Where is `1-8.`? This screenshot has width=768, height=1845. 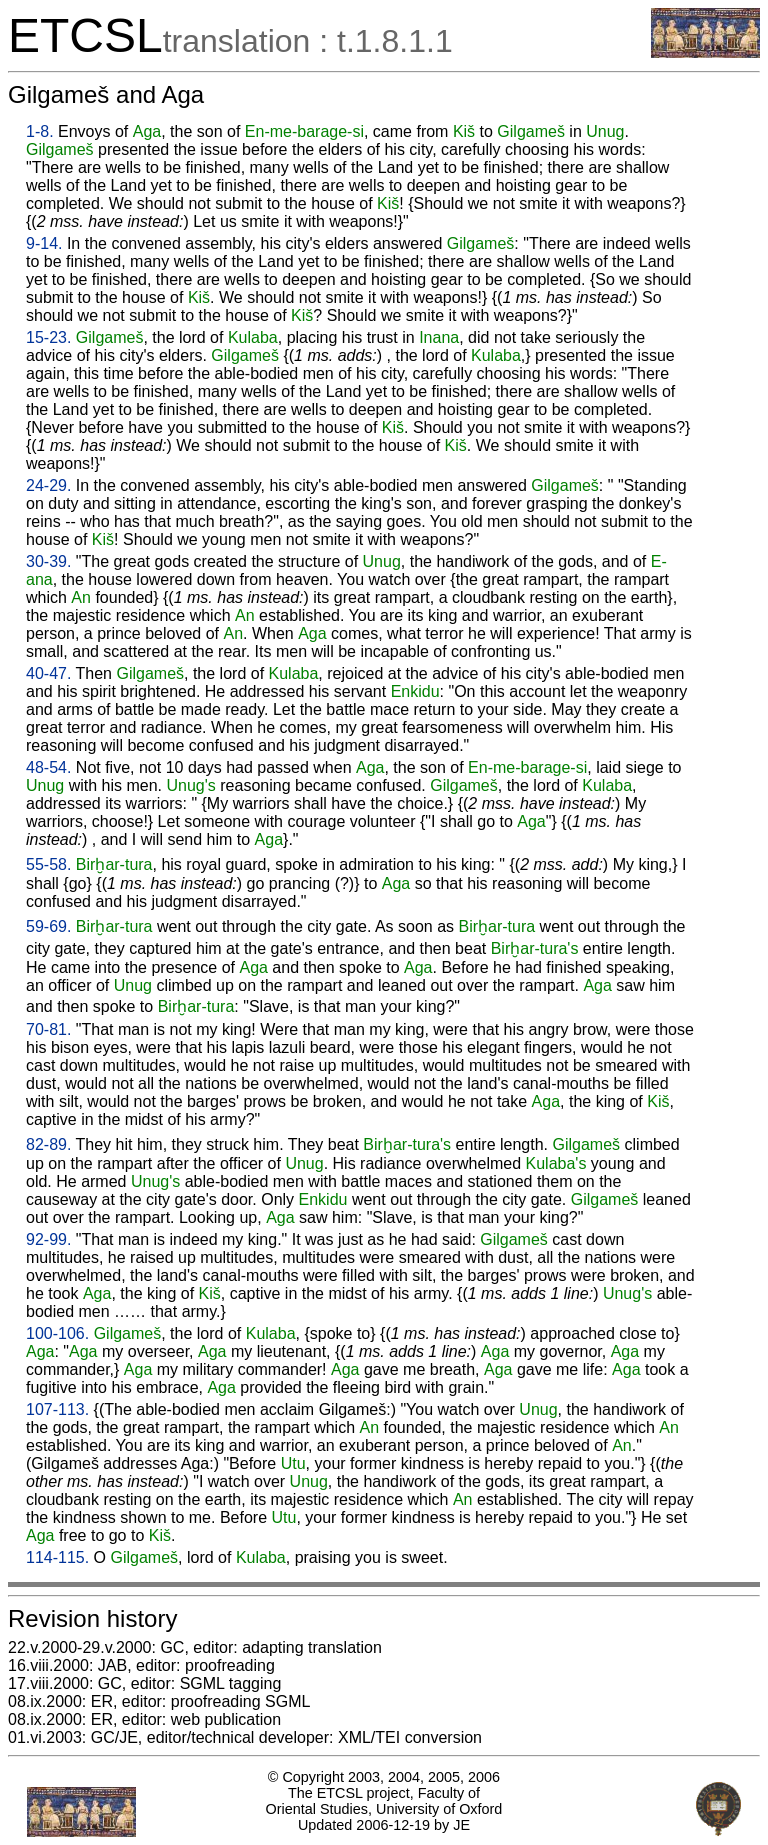 1-8. is located at coordinates (40, 131).